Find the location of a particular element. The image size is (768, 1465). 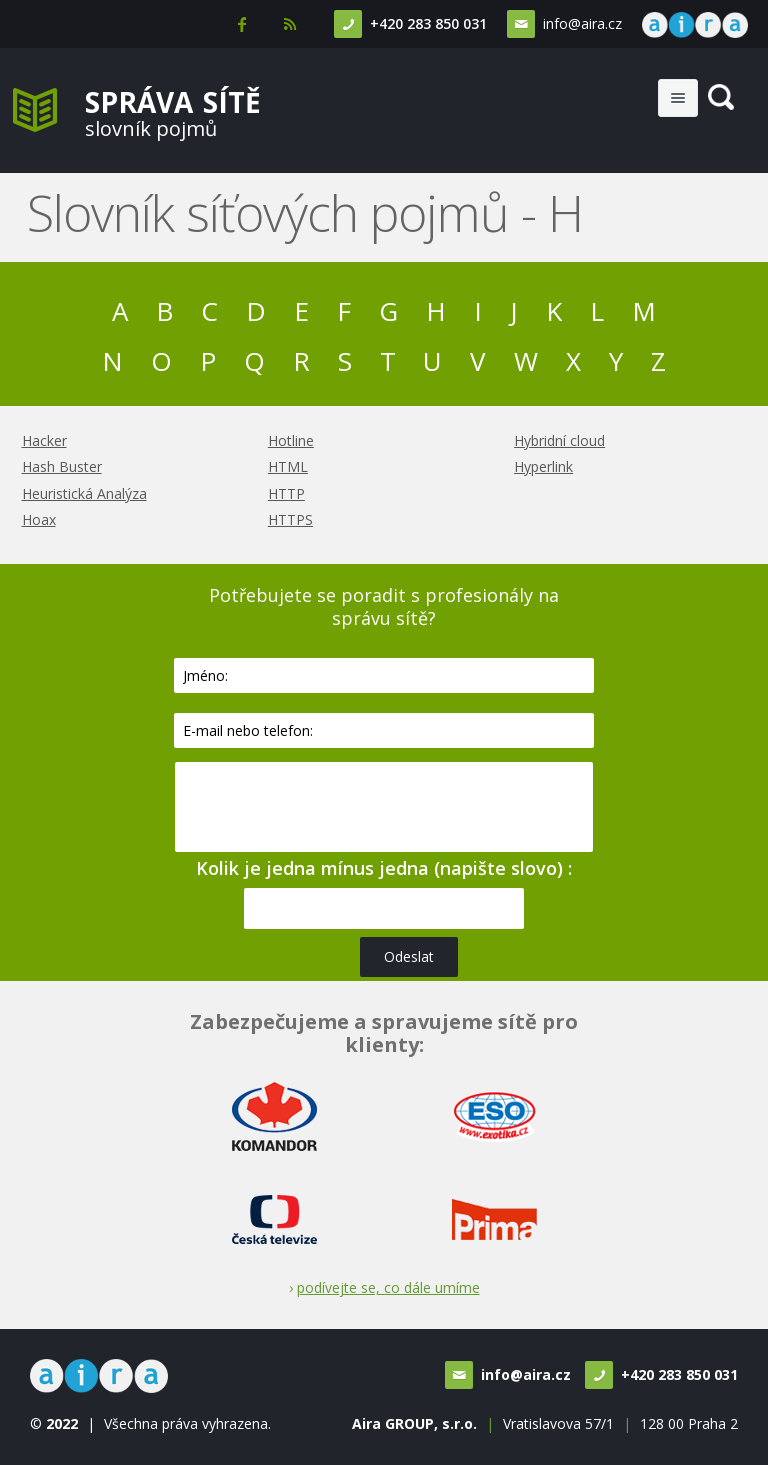

Hyperlink is located at coordinates (543, 466).